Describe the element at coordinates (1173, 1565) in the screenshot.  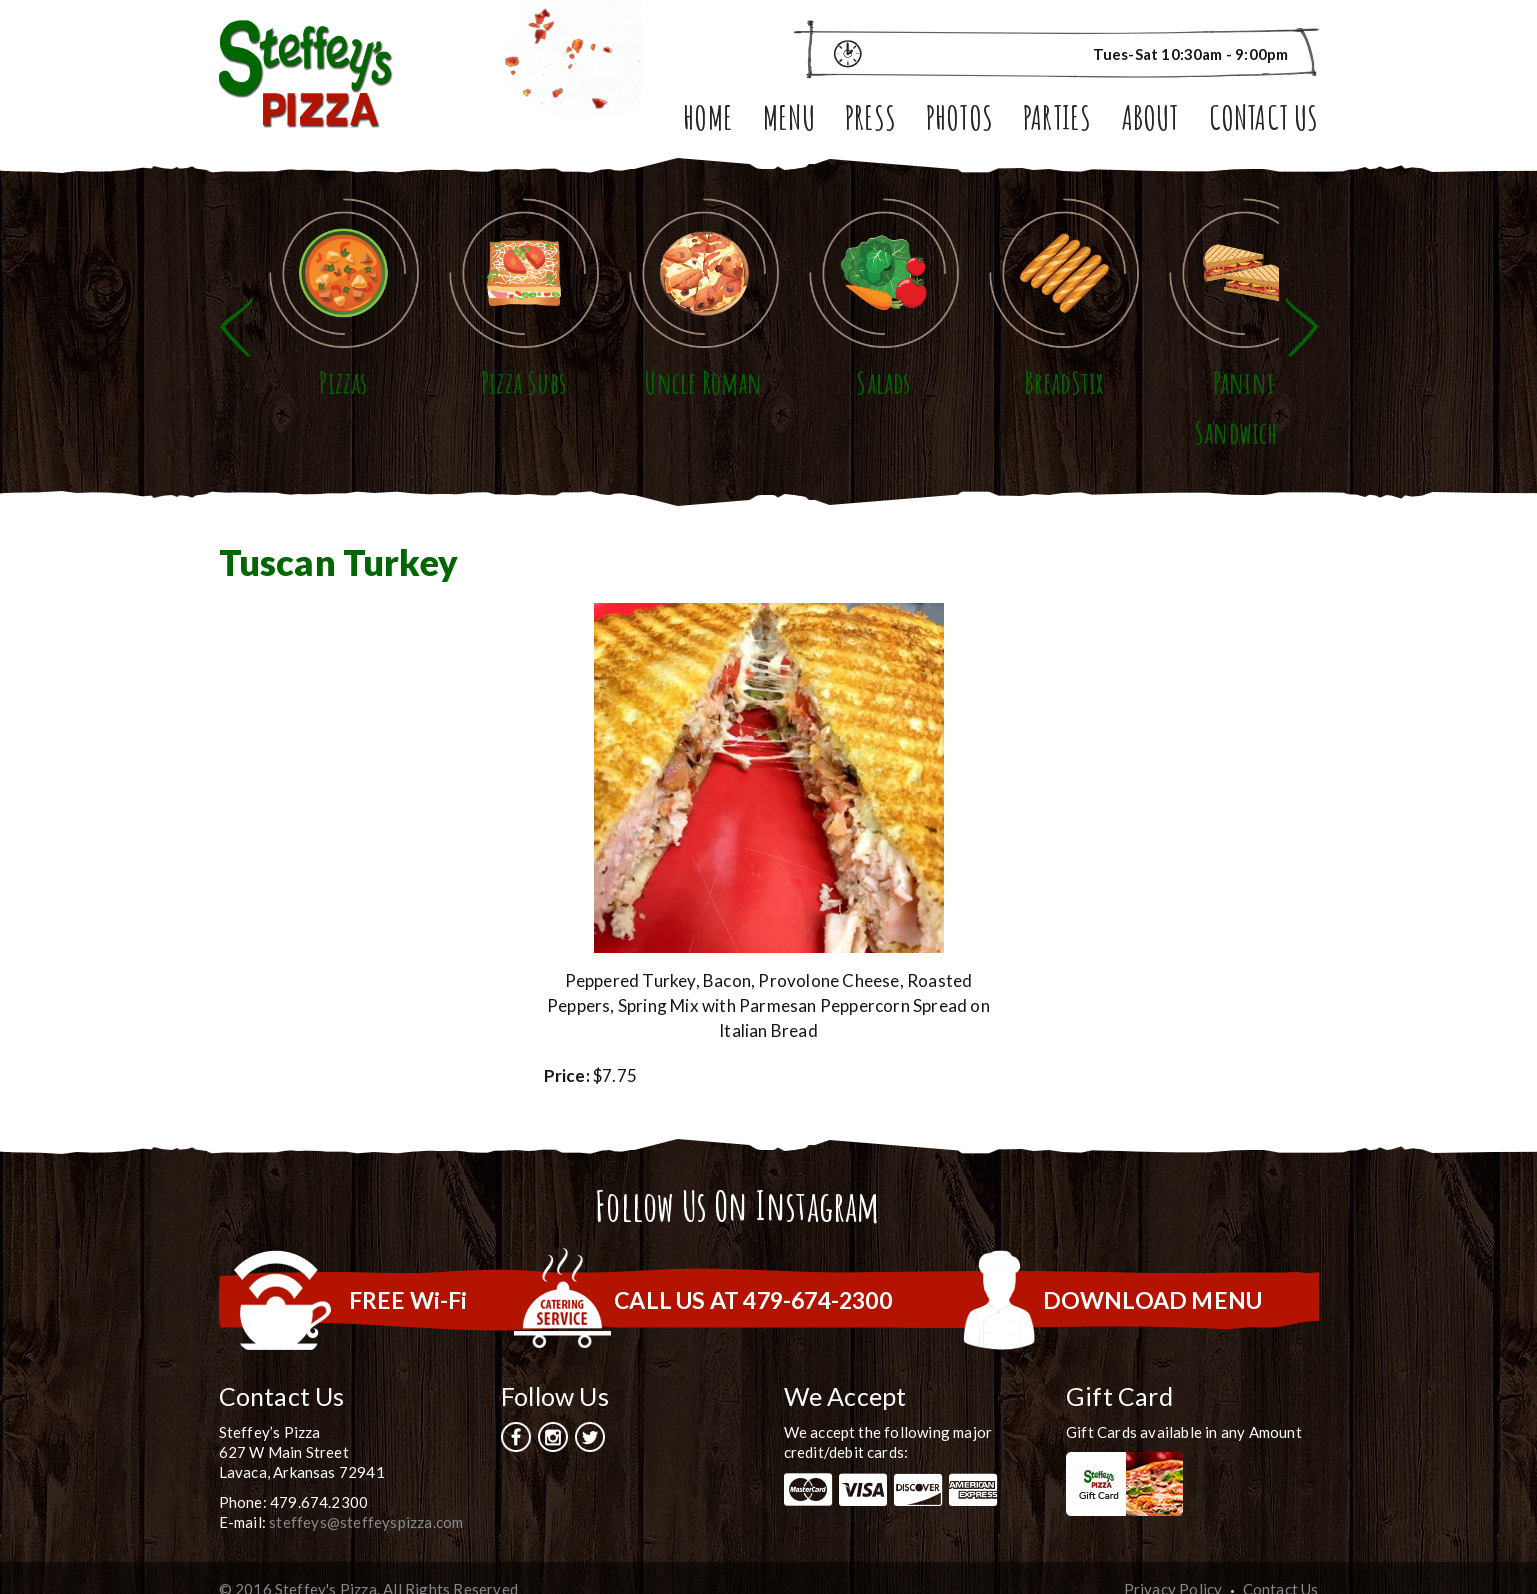
I see `Privacy Policy` at that location.